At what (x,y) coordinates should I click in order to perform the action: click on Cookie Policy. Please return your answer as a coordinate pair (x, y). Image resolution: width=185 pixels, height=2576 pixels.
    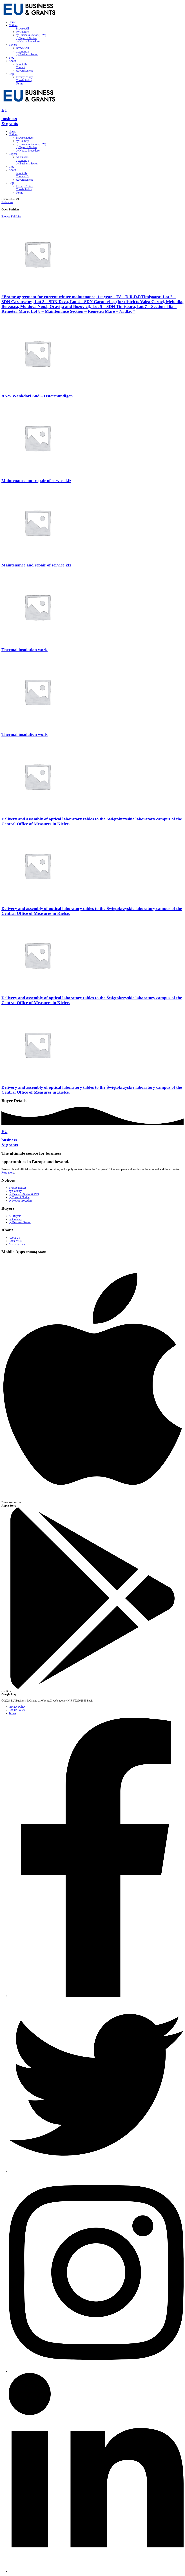
    Looking at the image, I should click on (24, 80).